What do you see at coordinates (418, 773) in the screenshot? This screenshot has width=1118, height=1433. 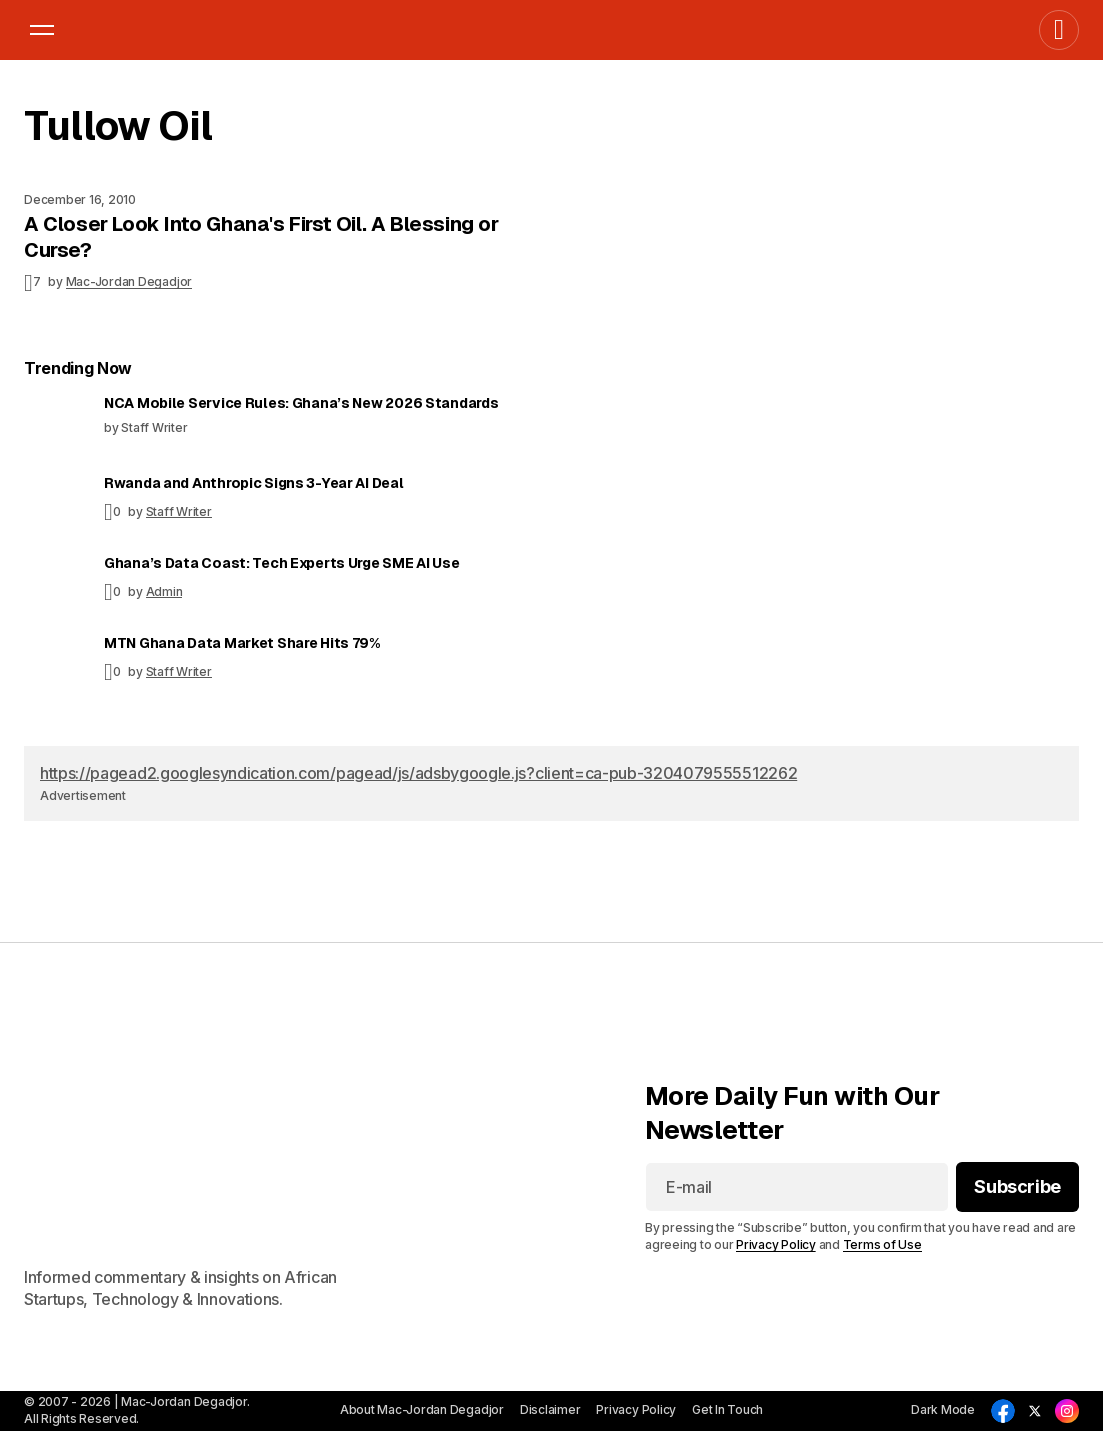 I see `https://pagead2.googlesyndication.com/pagead/js/adsbygoogle.js?client=ca-pub-3204079555512262` at bounding box center [418, 773].